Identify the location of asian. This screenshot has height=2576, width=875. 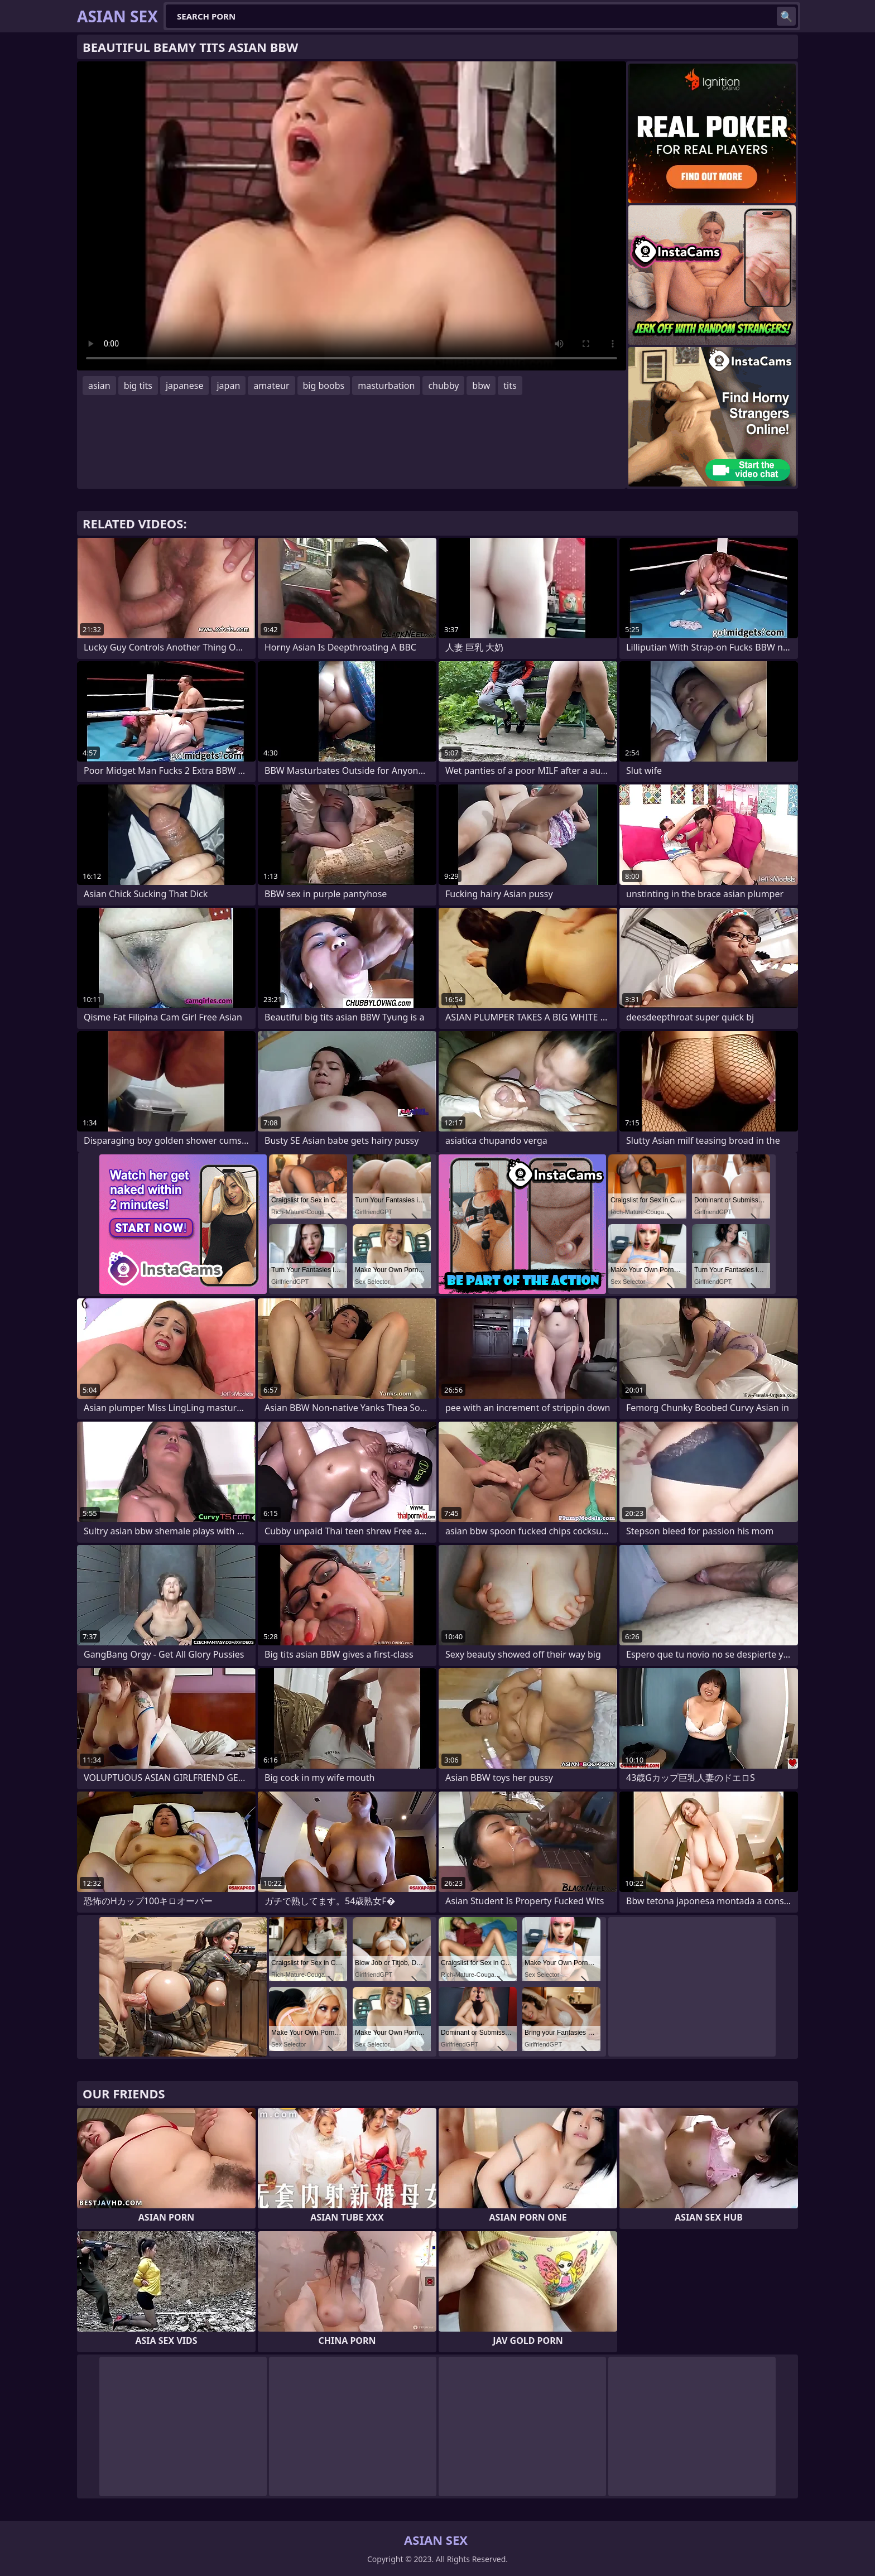
(99, 385).